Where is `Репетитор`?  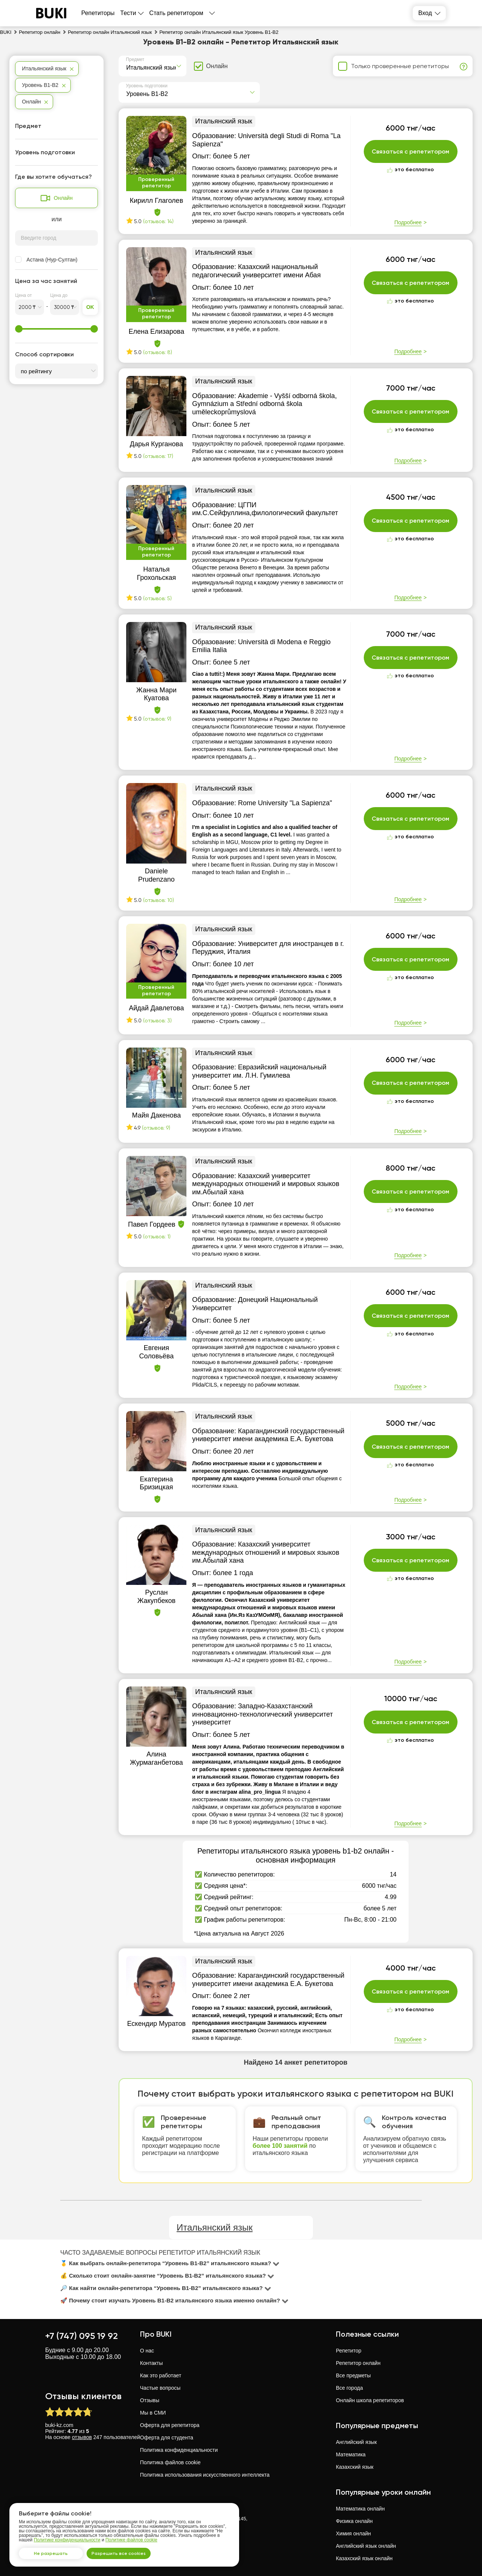
Репетитор is located at coordinates (348, 2351).